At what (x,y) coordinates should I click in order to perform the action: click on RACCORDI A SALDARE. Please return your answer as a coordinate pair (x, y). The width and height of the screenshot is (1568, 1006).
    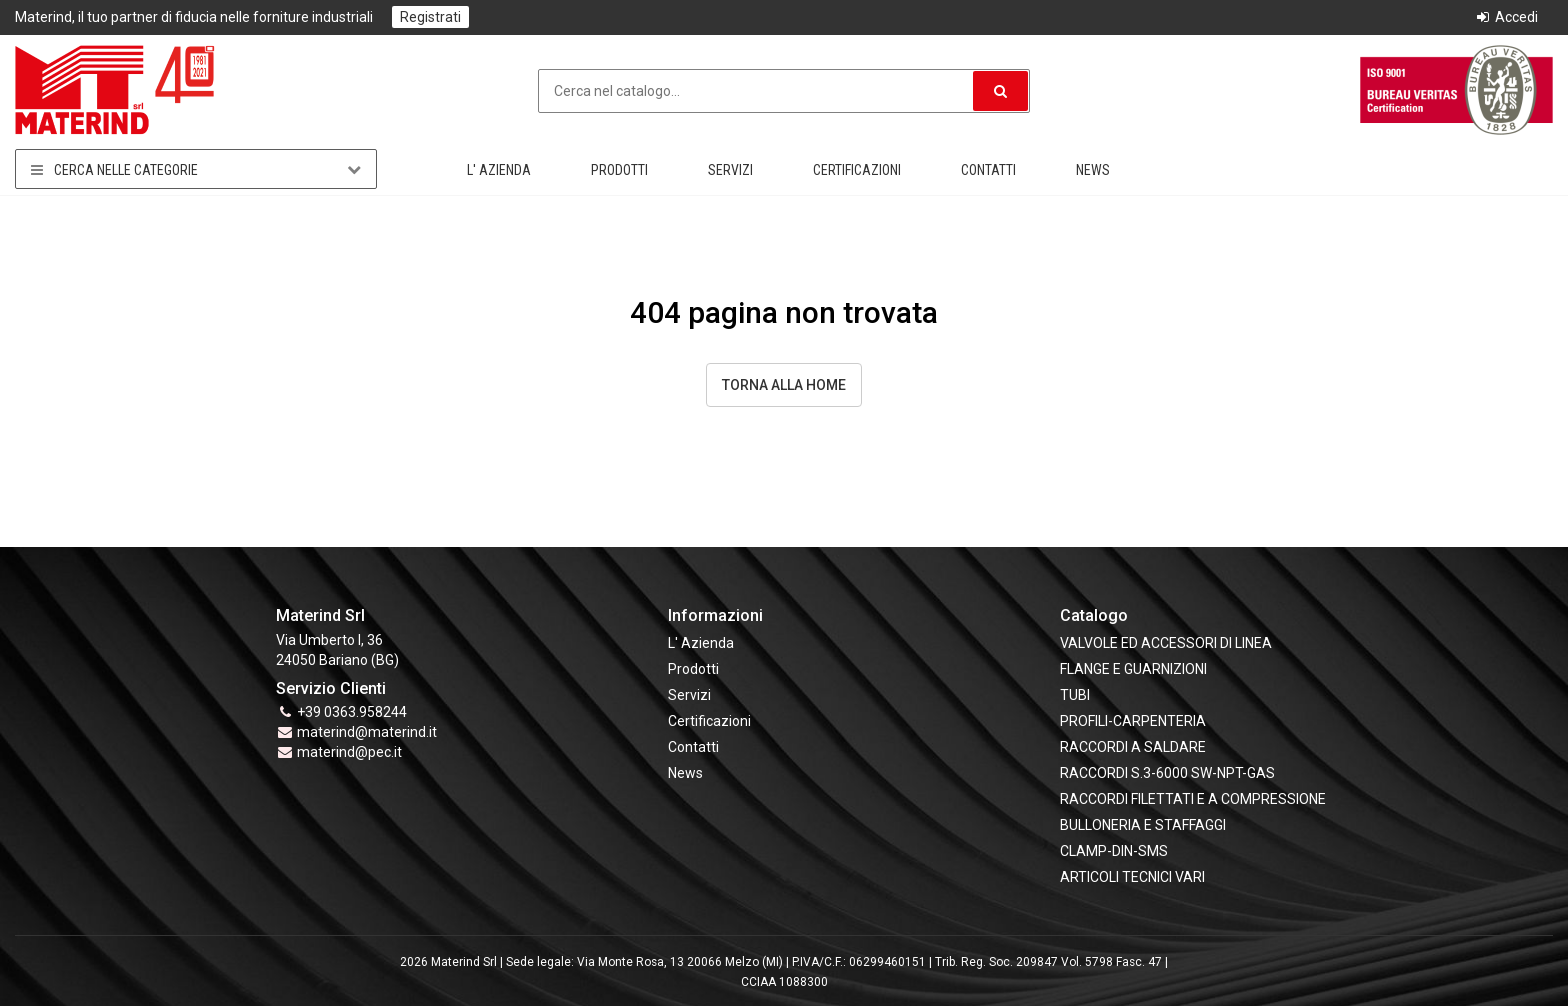
    Looking at the image, I should click on (1133, 747).